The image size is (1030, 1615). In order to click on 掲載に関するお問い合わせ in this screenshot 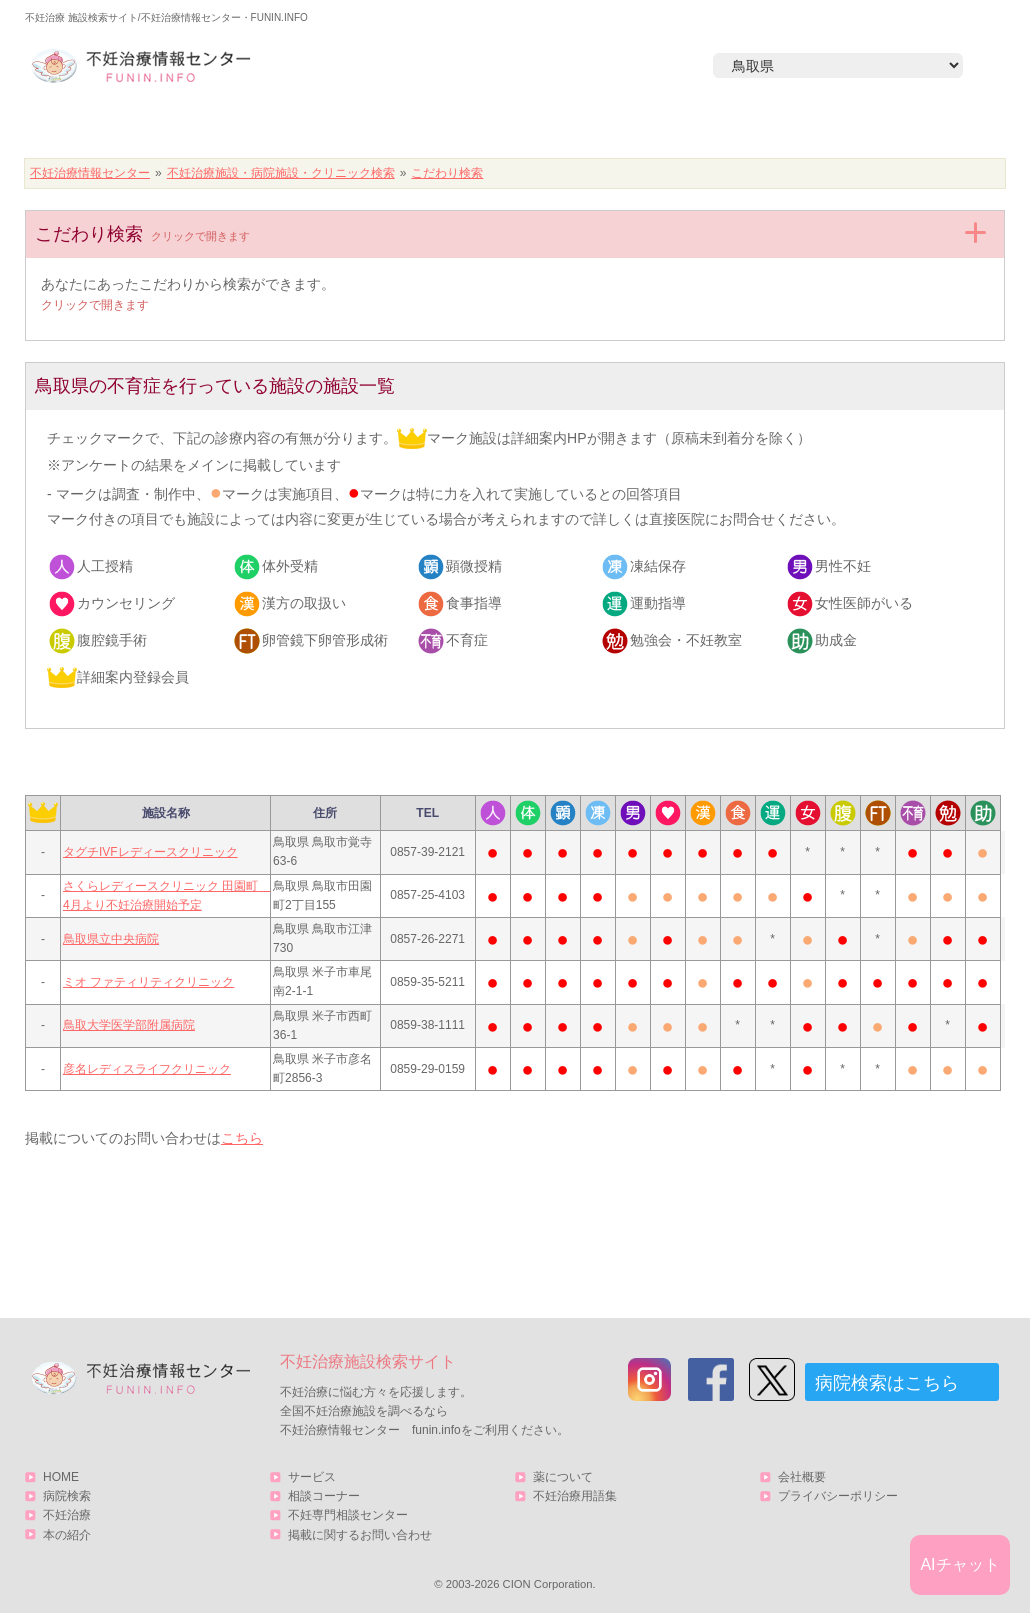, I will do `click(360, 1535)`.